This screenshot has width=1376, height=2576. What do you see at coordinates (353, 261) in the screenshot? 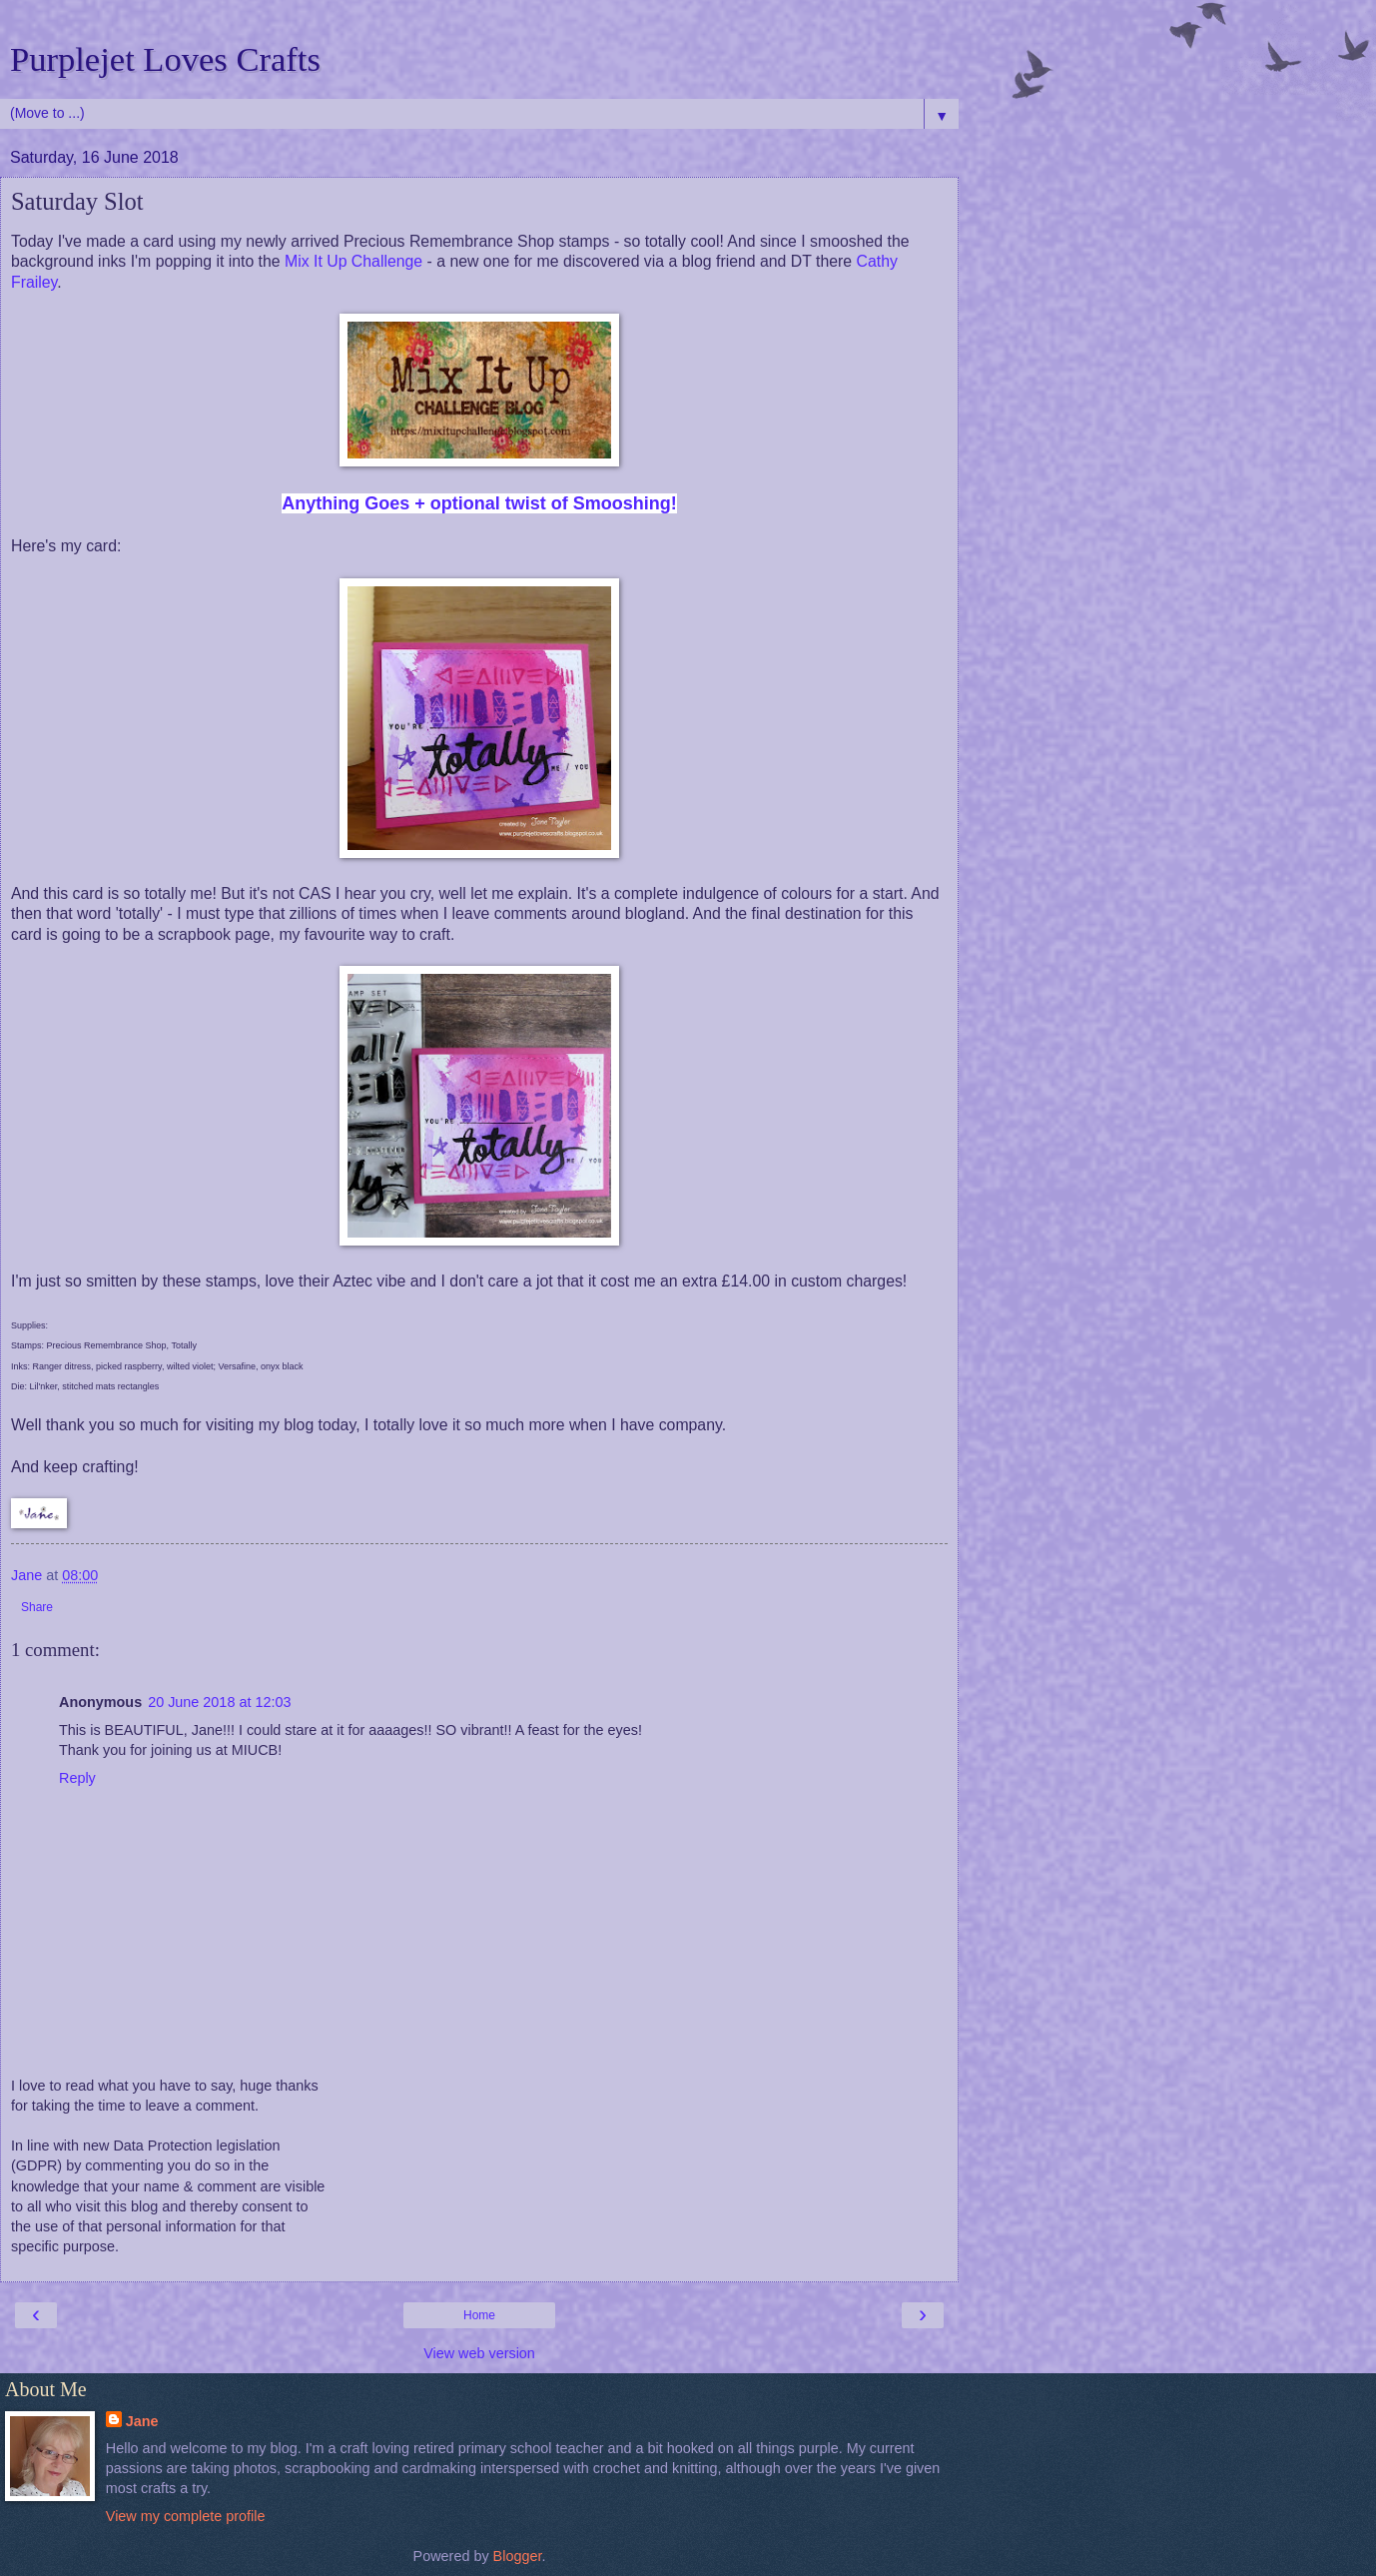
I see `Mix It Up Challenge` at bounding box center [353, 261].